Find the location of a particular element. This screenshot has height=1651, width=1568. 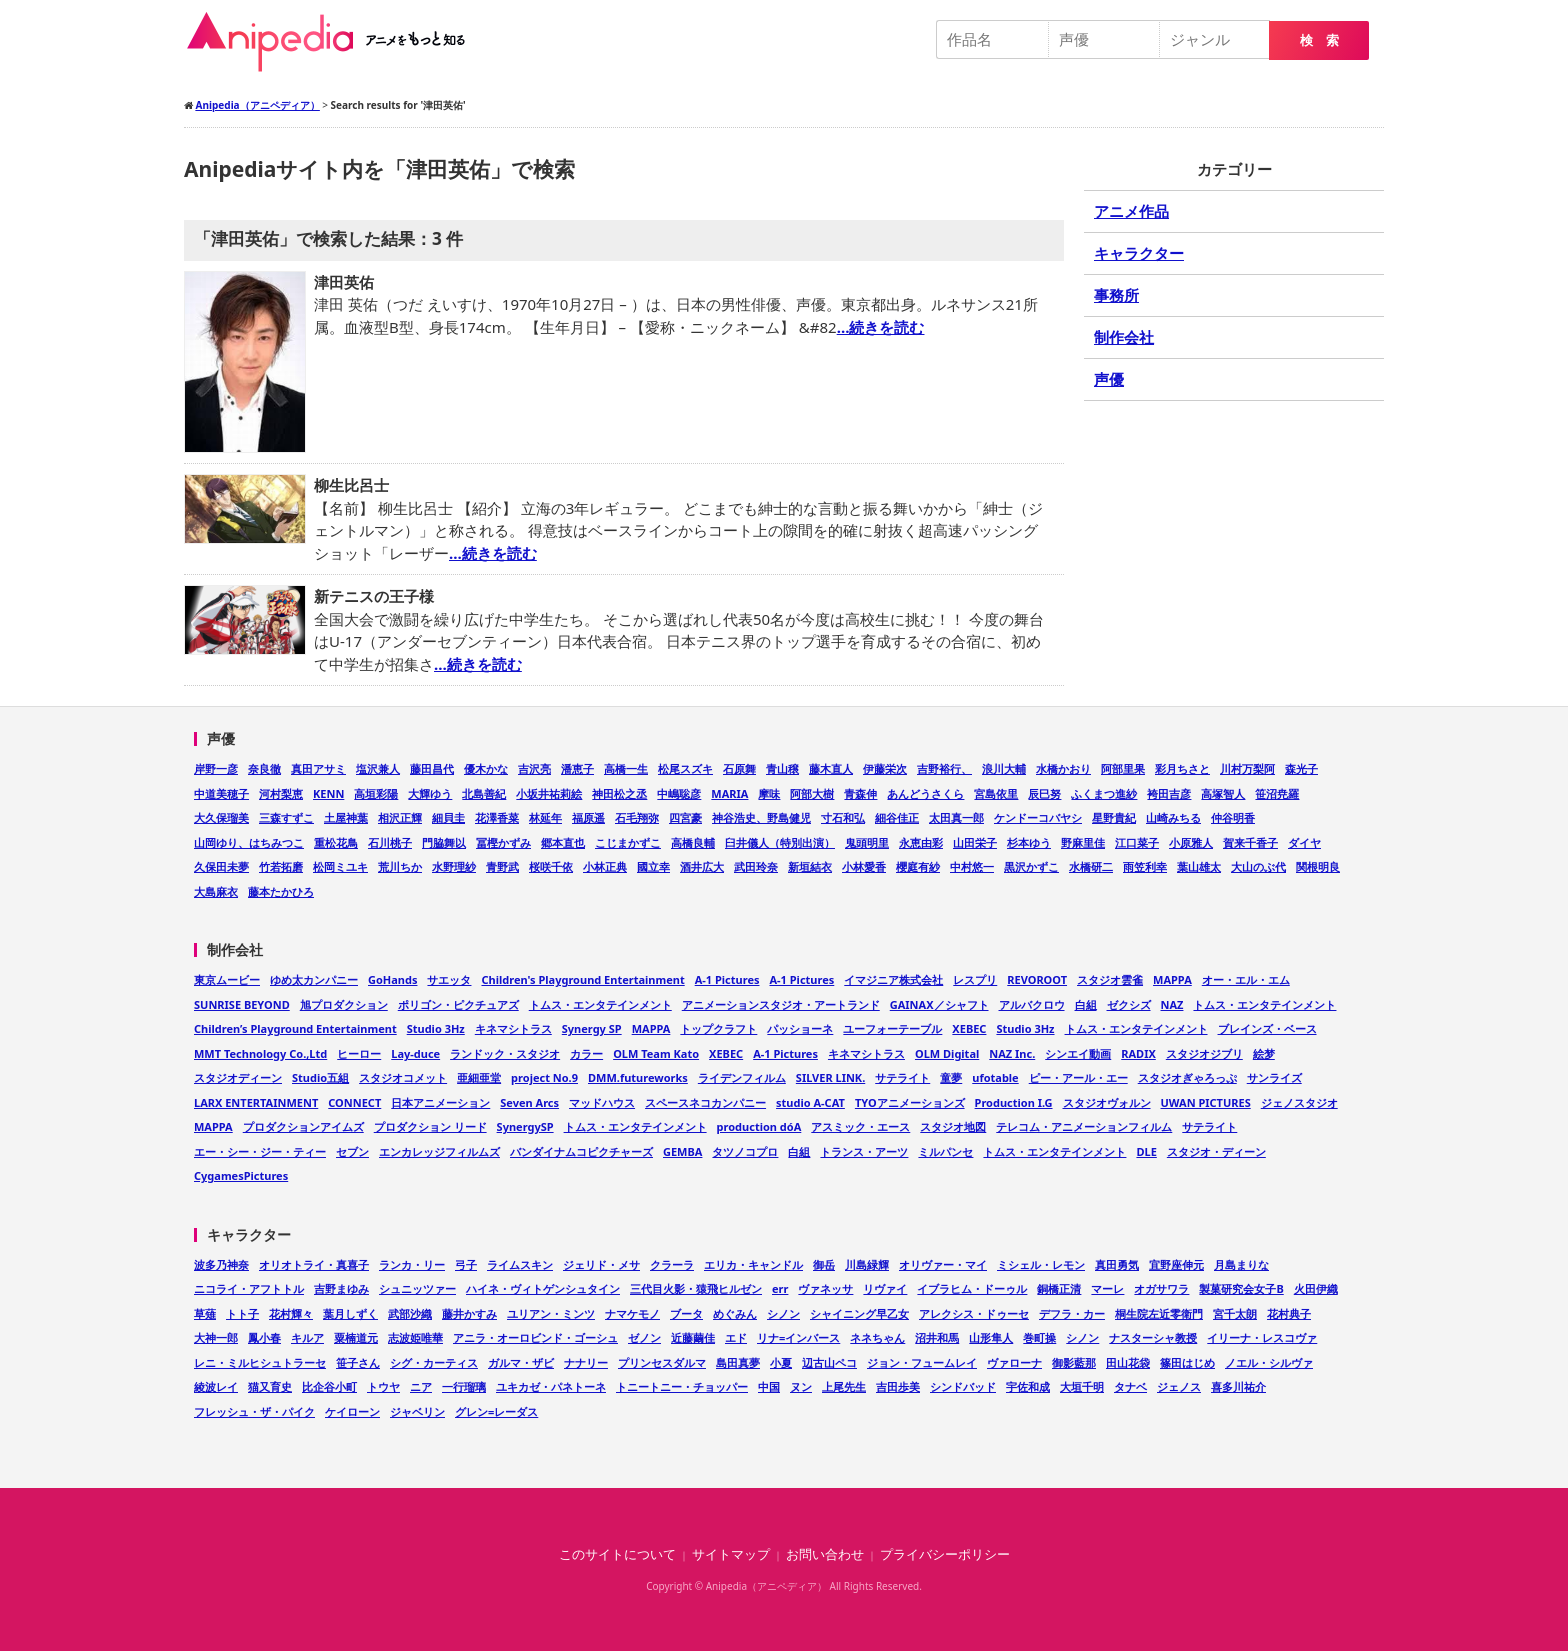

project No.9 is located at coordinates (544, 1077).